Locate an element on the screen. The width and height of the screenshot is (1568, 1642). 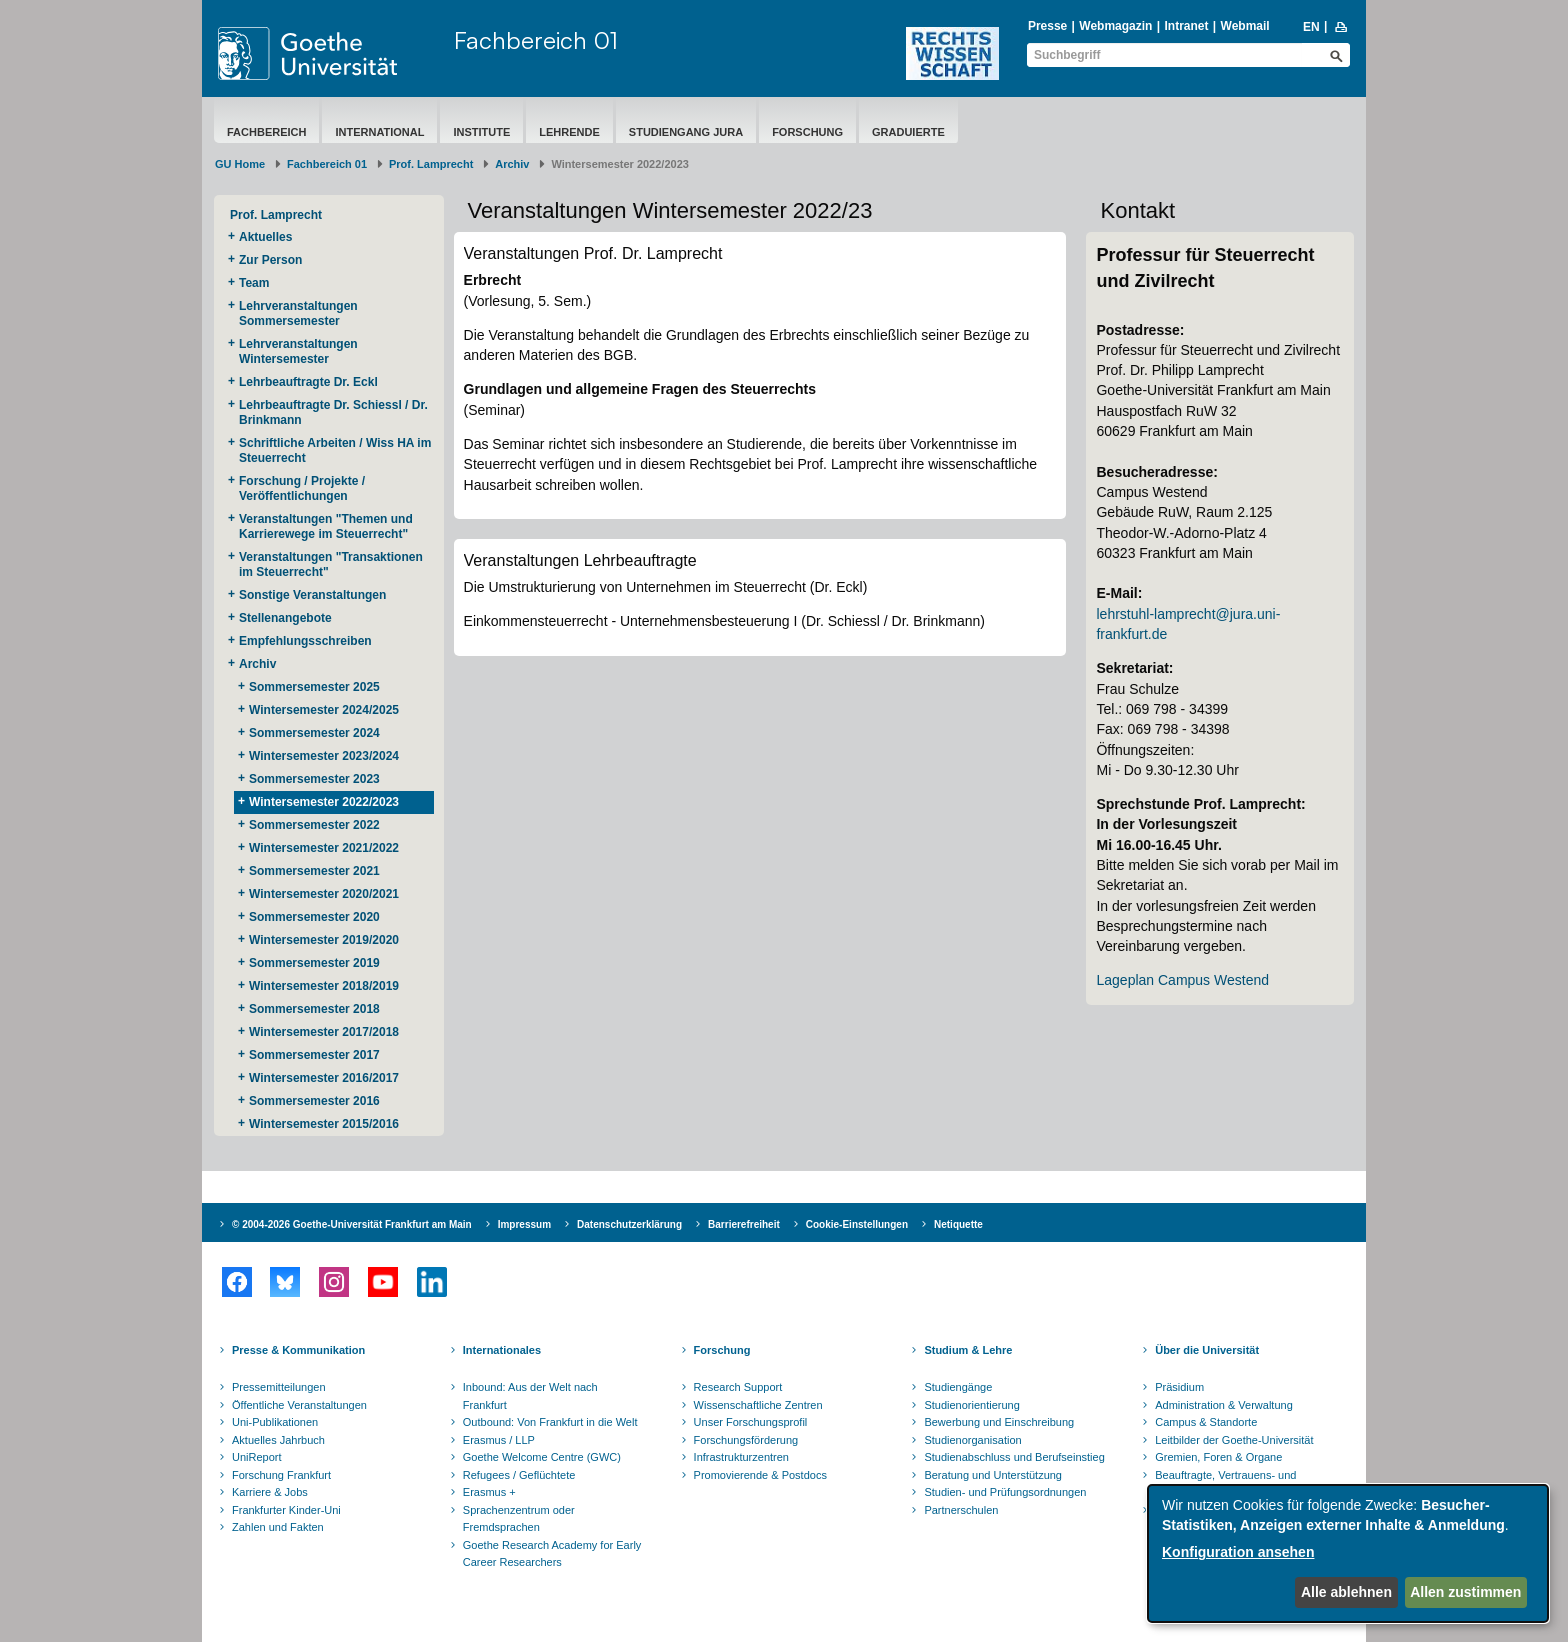
Sommersemester 2023 is located at coordinates (314, 779).